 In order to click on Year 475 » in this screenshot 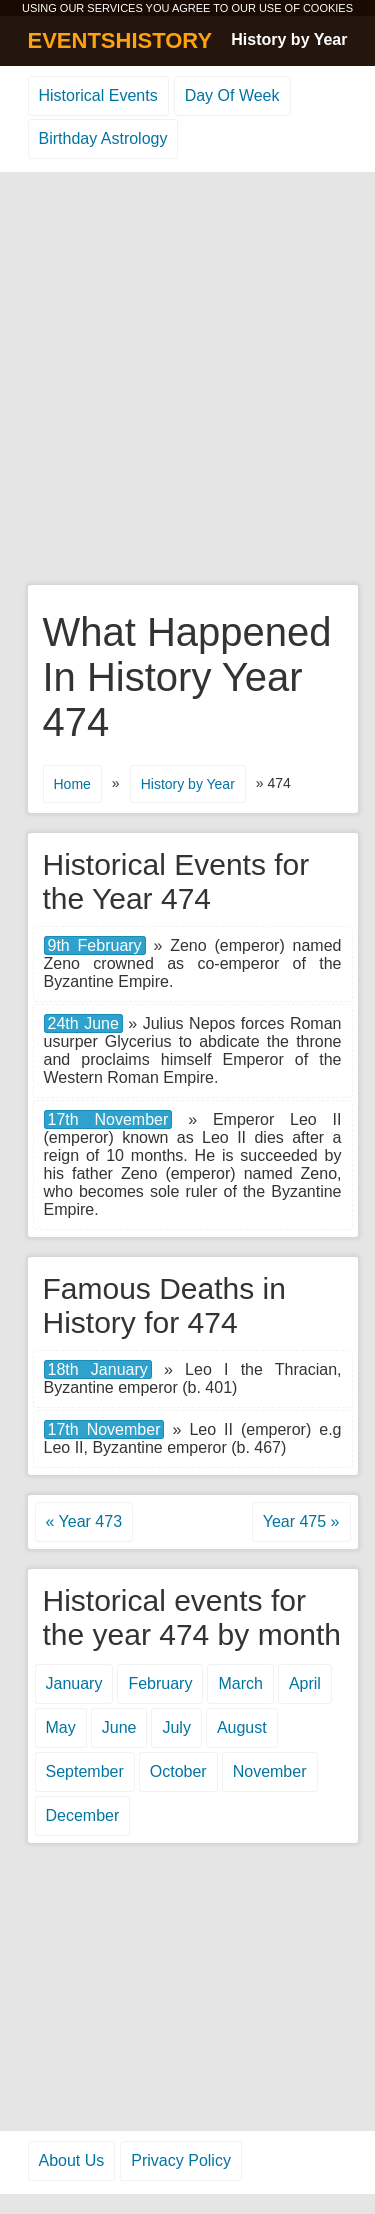, I will do `click(301, 1521)`.